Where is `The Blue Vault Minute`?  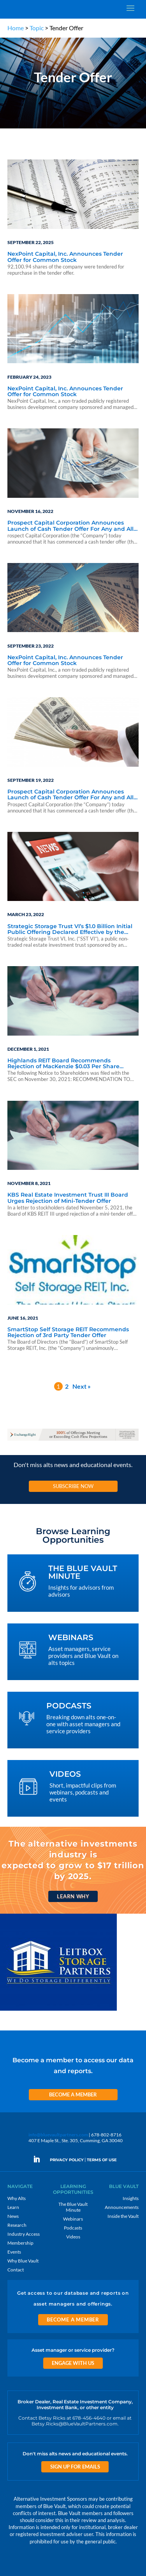
The Blue Vault Minute is located at coordinates (73, 2207).